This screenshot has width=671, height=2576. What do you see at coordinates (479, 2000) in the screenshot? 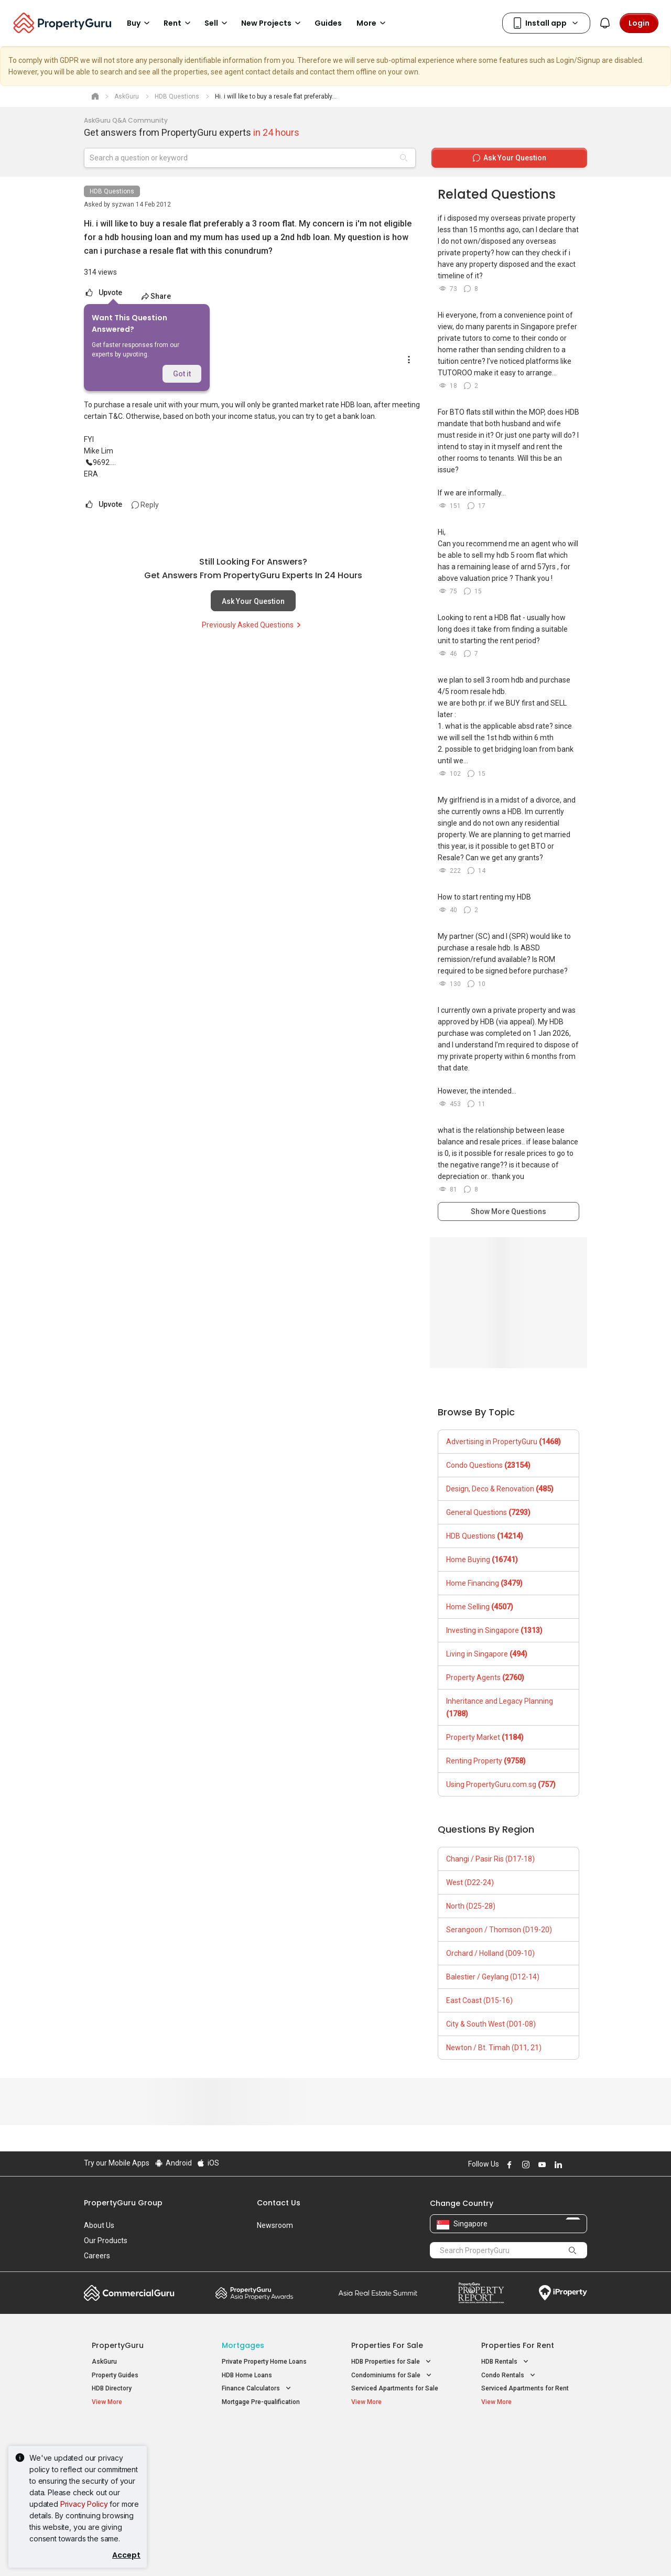
I see `East Coast (D15-16)` at bounding box center [479, 2000].